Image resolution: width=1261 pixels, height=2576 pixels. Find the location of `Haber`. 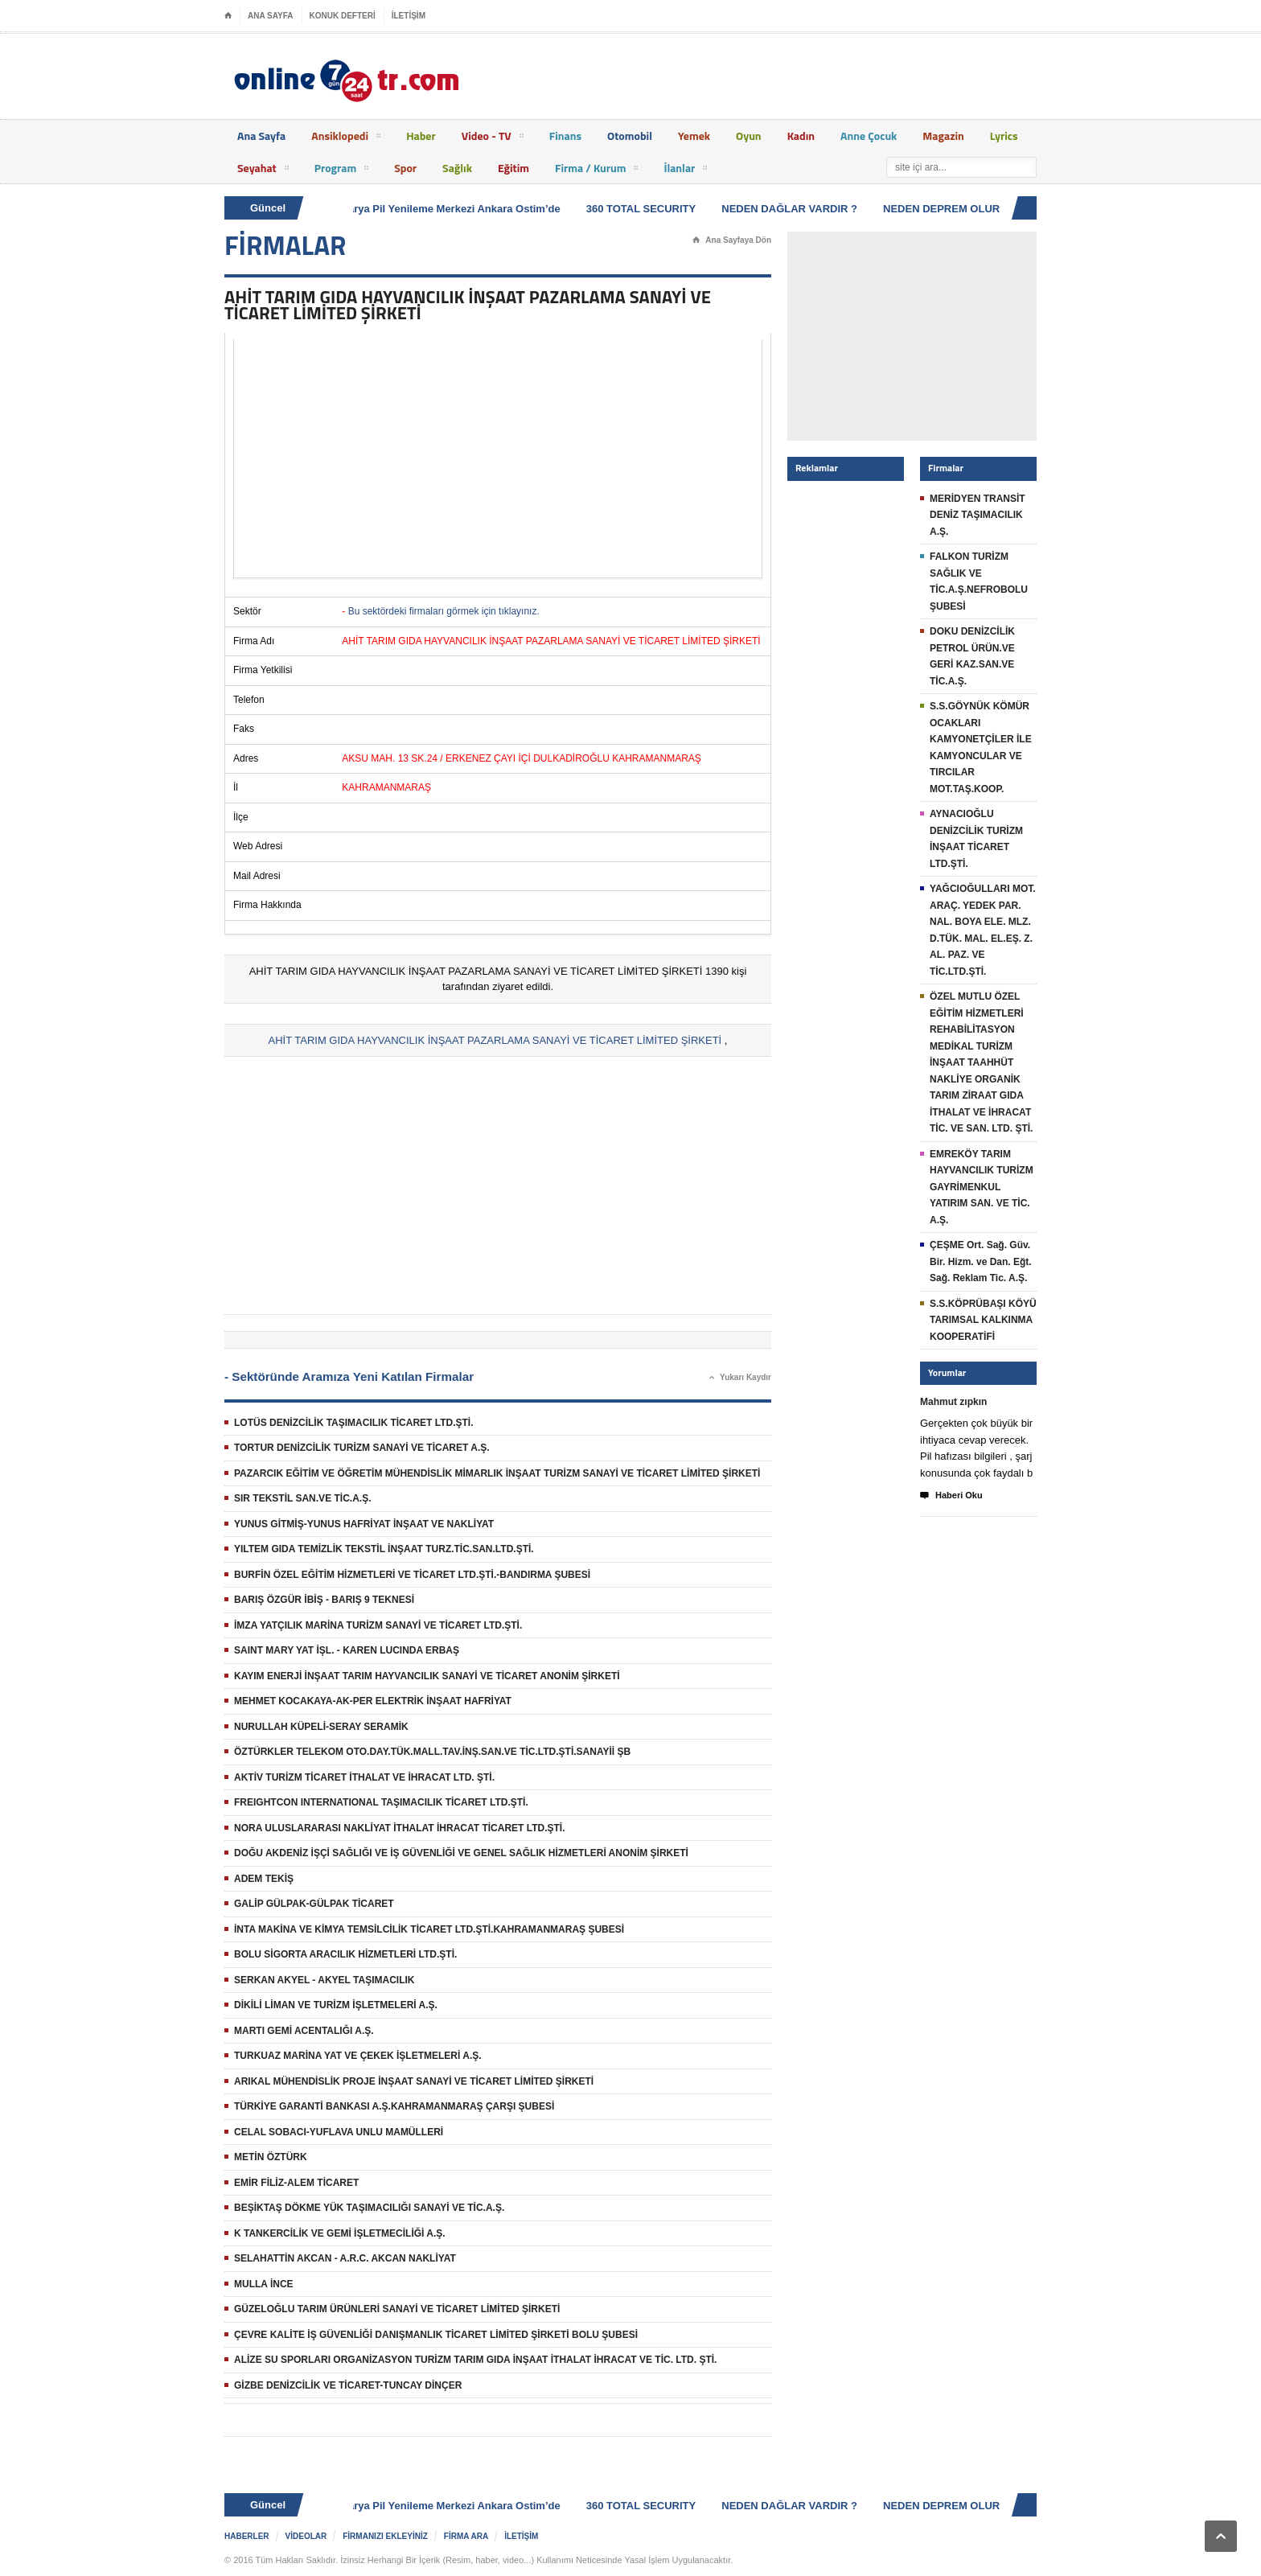

Haber is located at coordinates (421, 135).